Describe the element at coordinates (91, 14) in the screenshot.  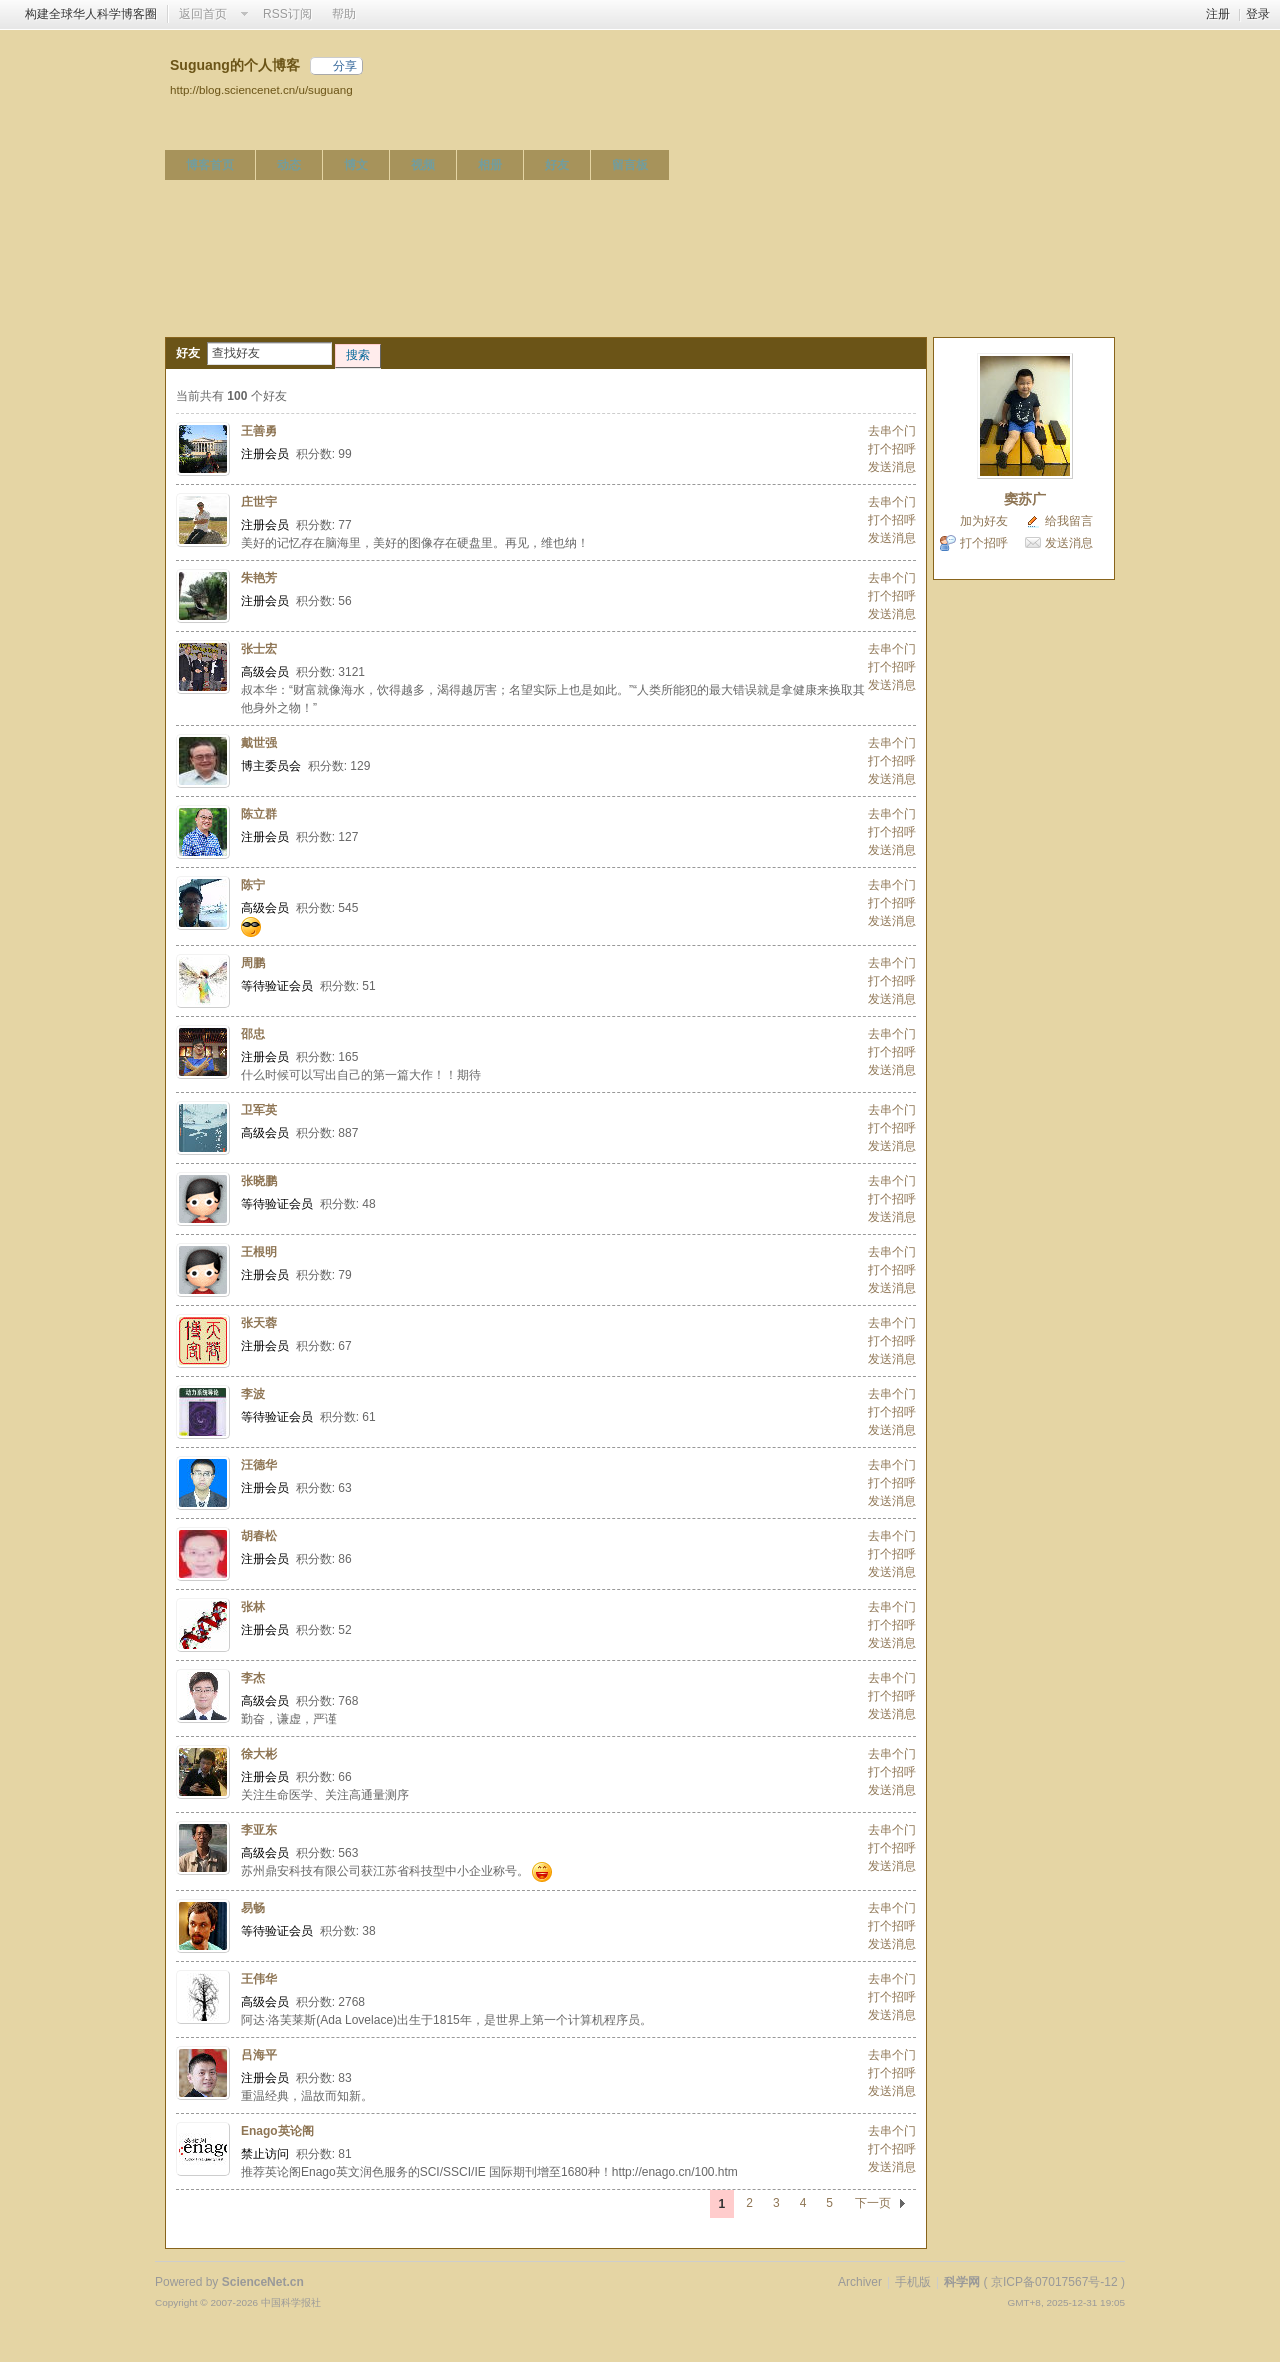
I see `构建全球华人科学博客圈` at that location.